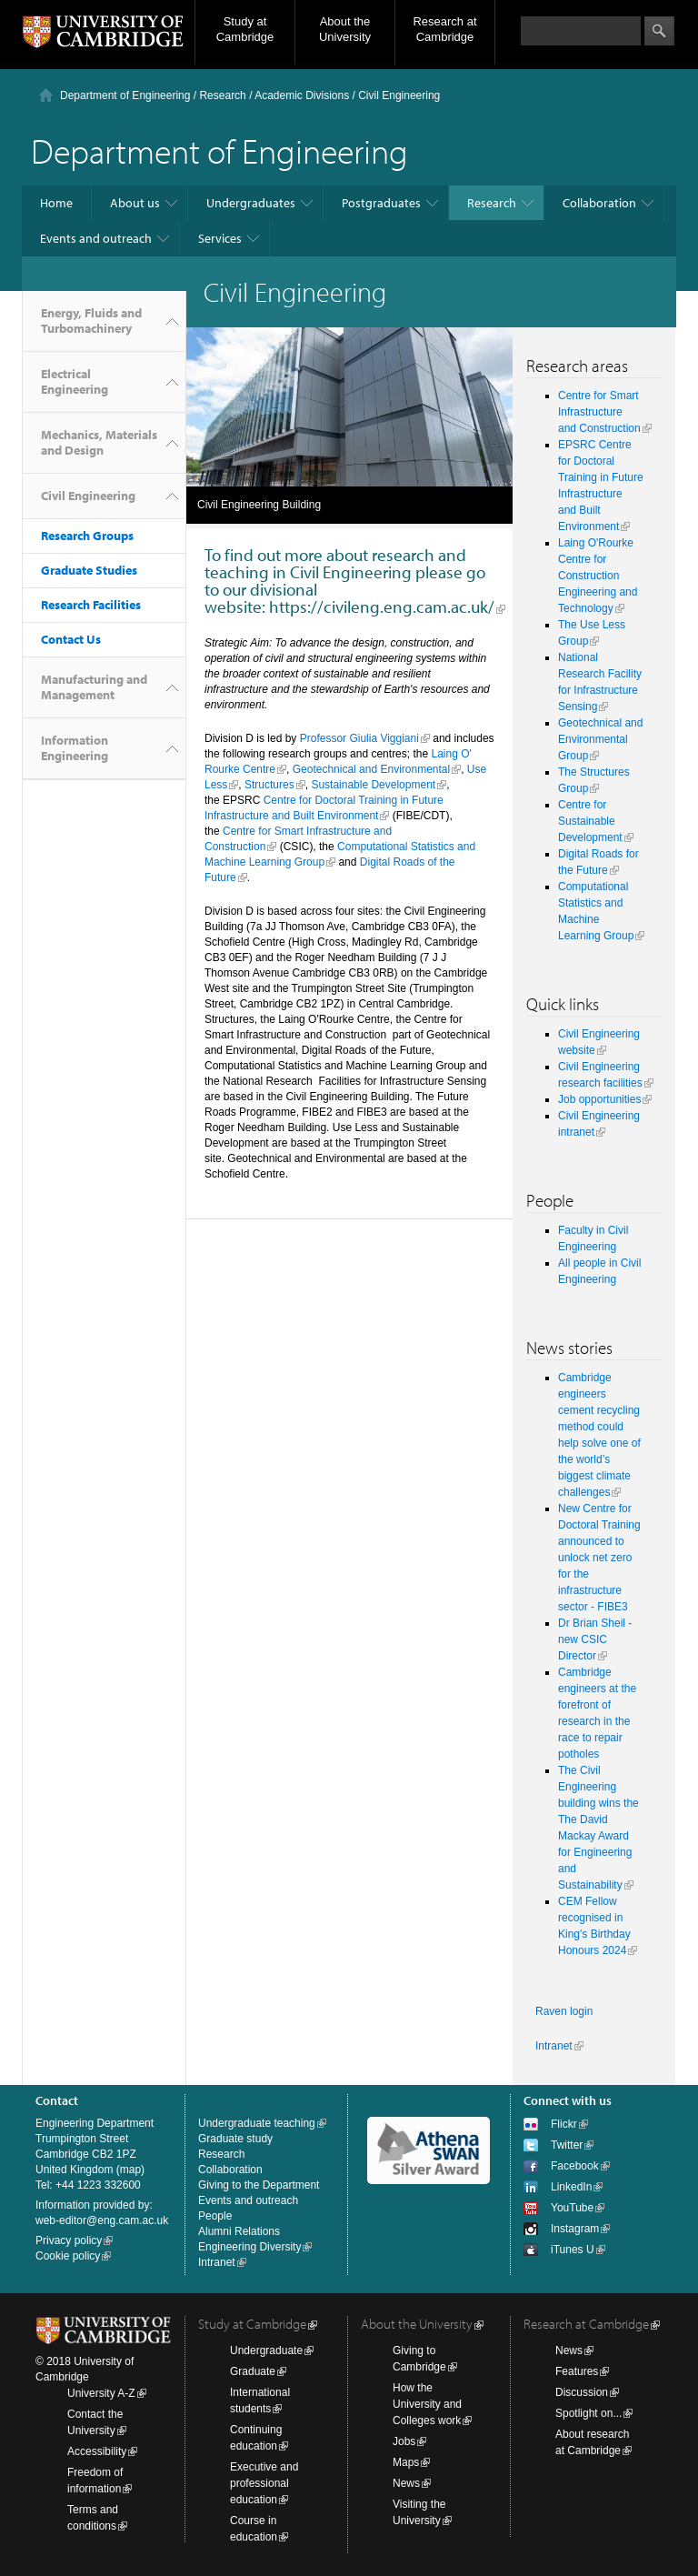 The image size is (698, 2576). Describe the element at coordinates (239, 2231) in the screenshot. I see `Alumni Relations` at that location.